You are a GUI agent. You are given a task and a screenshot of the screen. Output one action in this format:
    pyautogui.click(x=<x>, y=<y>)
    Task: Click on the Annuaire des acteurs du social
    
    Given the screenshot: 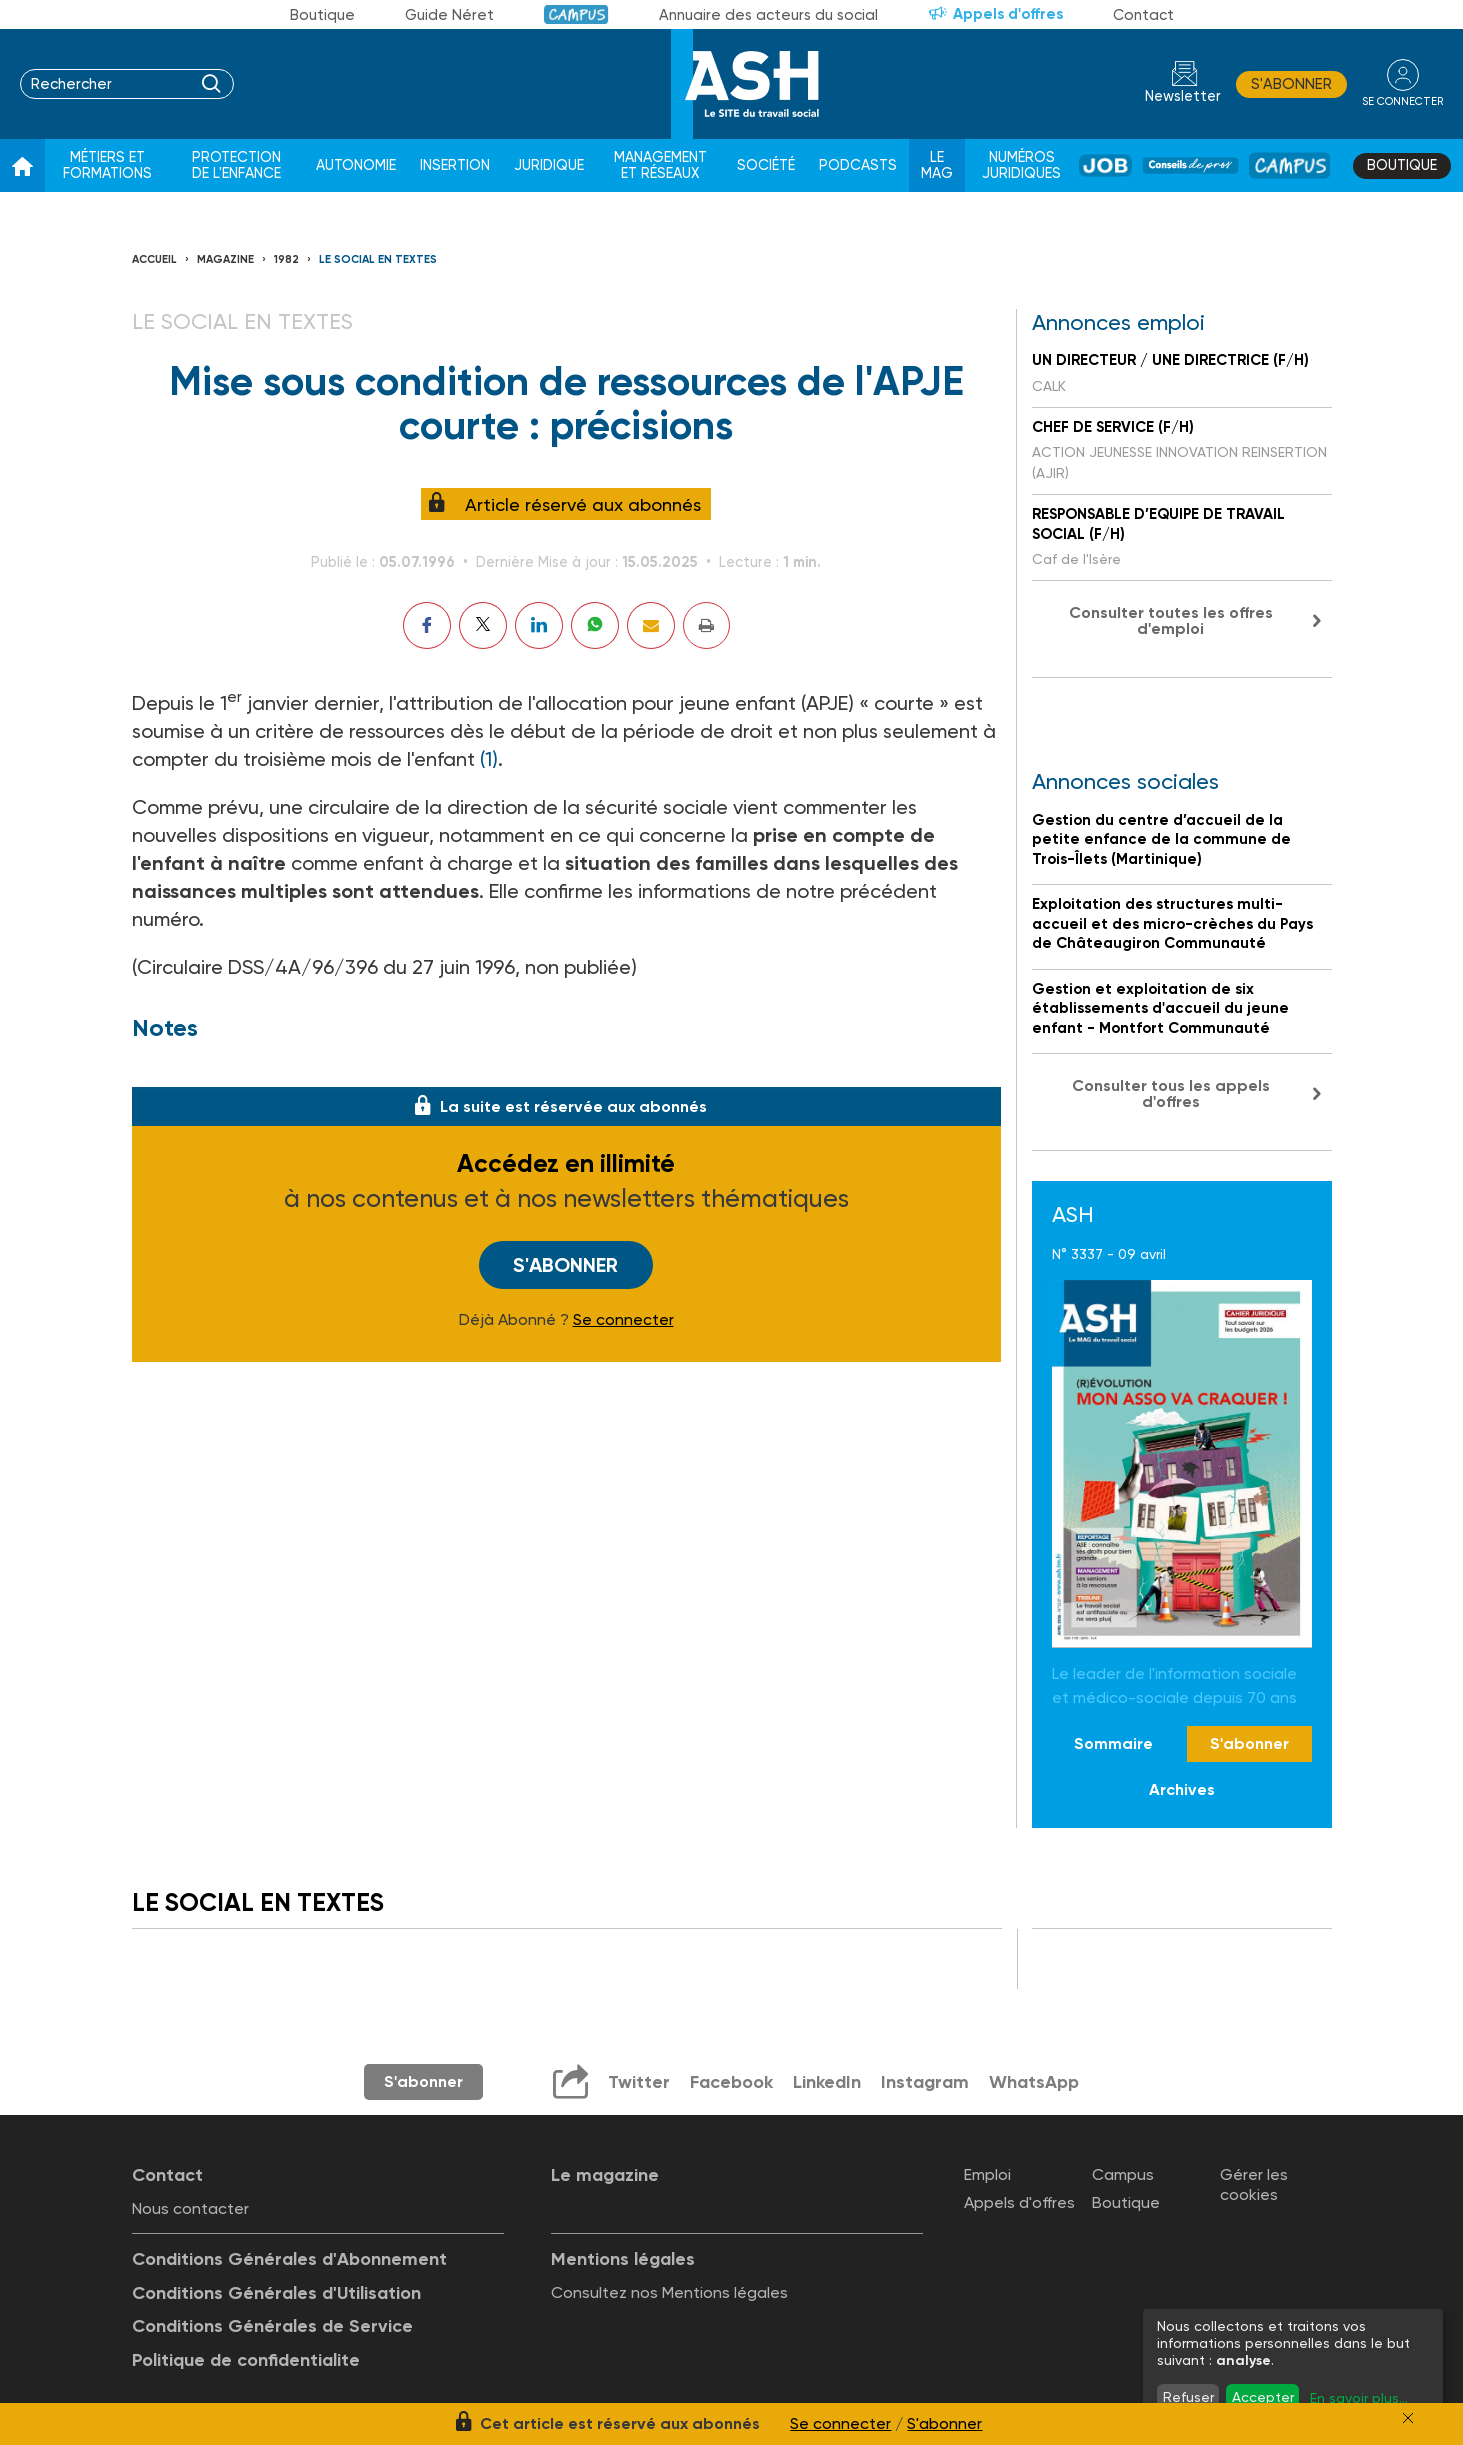 What is the action you would take?
    pyautogui.click(x=768, y=15)
    